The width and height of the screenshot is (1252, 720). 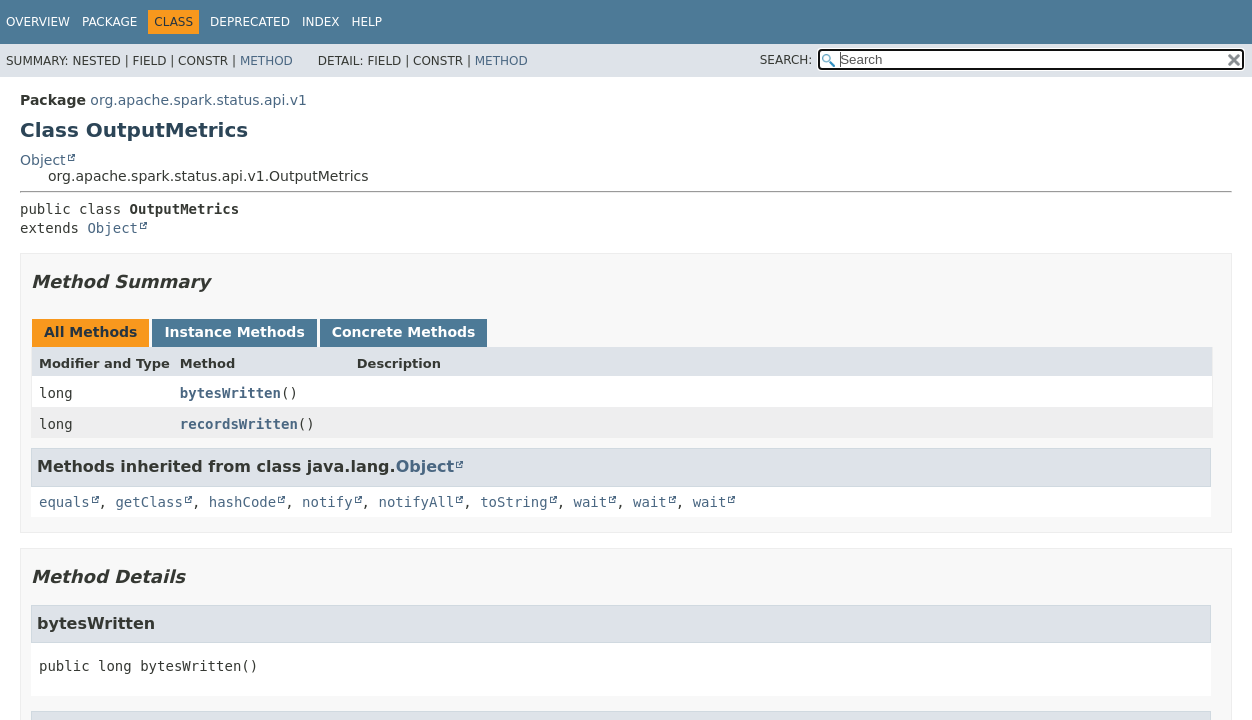 What do you see at coordinates (239, 424) in the screenshot?
I see `recordsWritten` at bounding box center [239, 424].